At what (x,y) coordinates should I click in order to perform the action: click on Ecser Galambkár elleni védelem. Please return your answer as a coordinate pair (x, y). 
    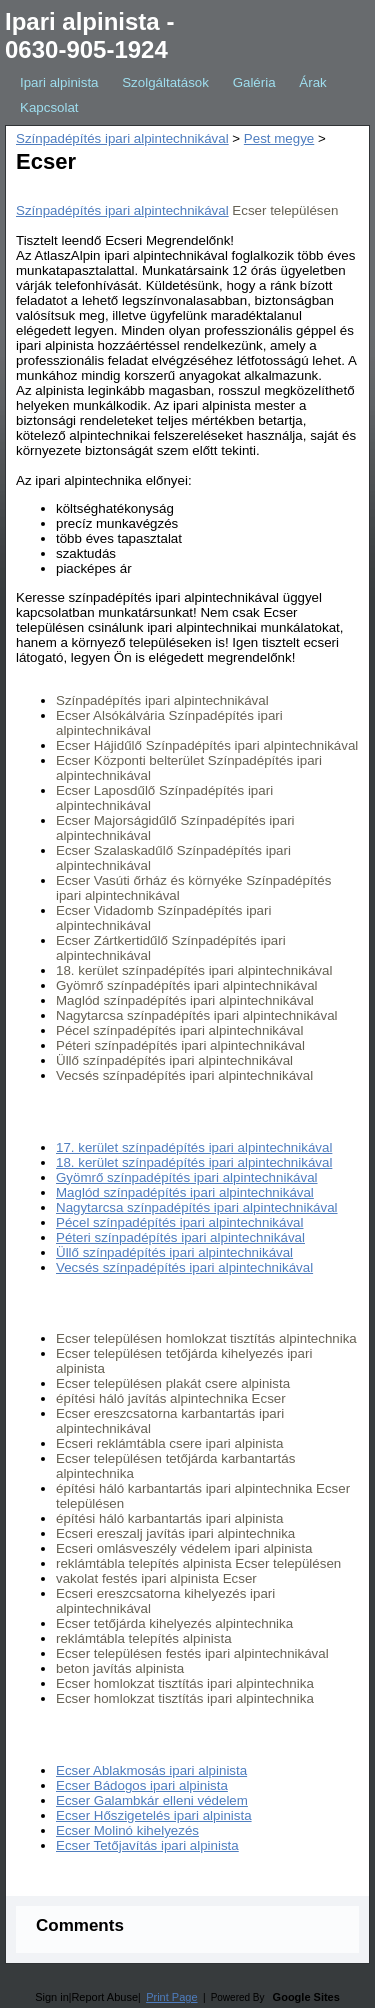
    Looking at the image, I should click on (152, 1800).